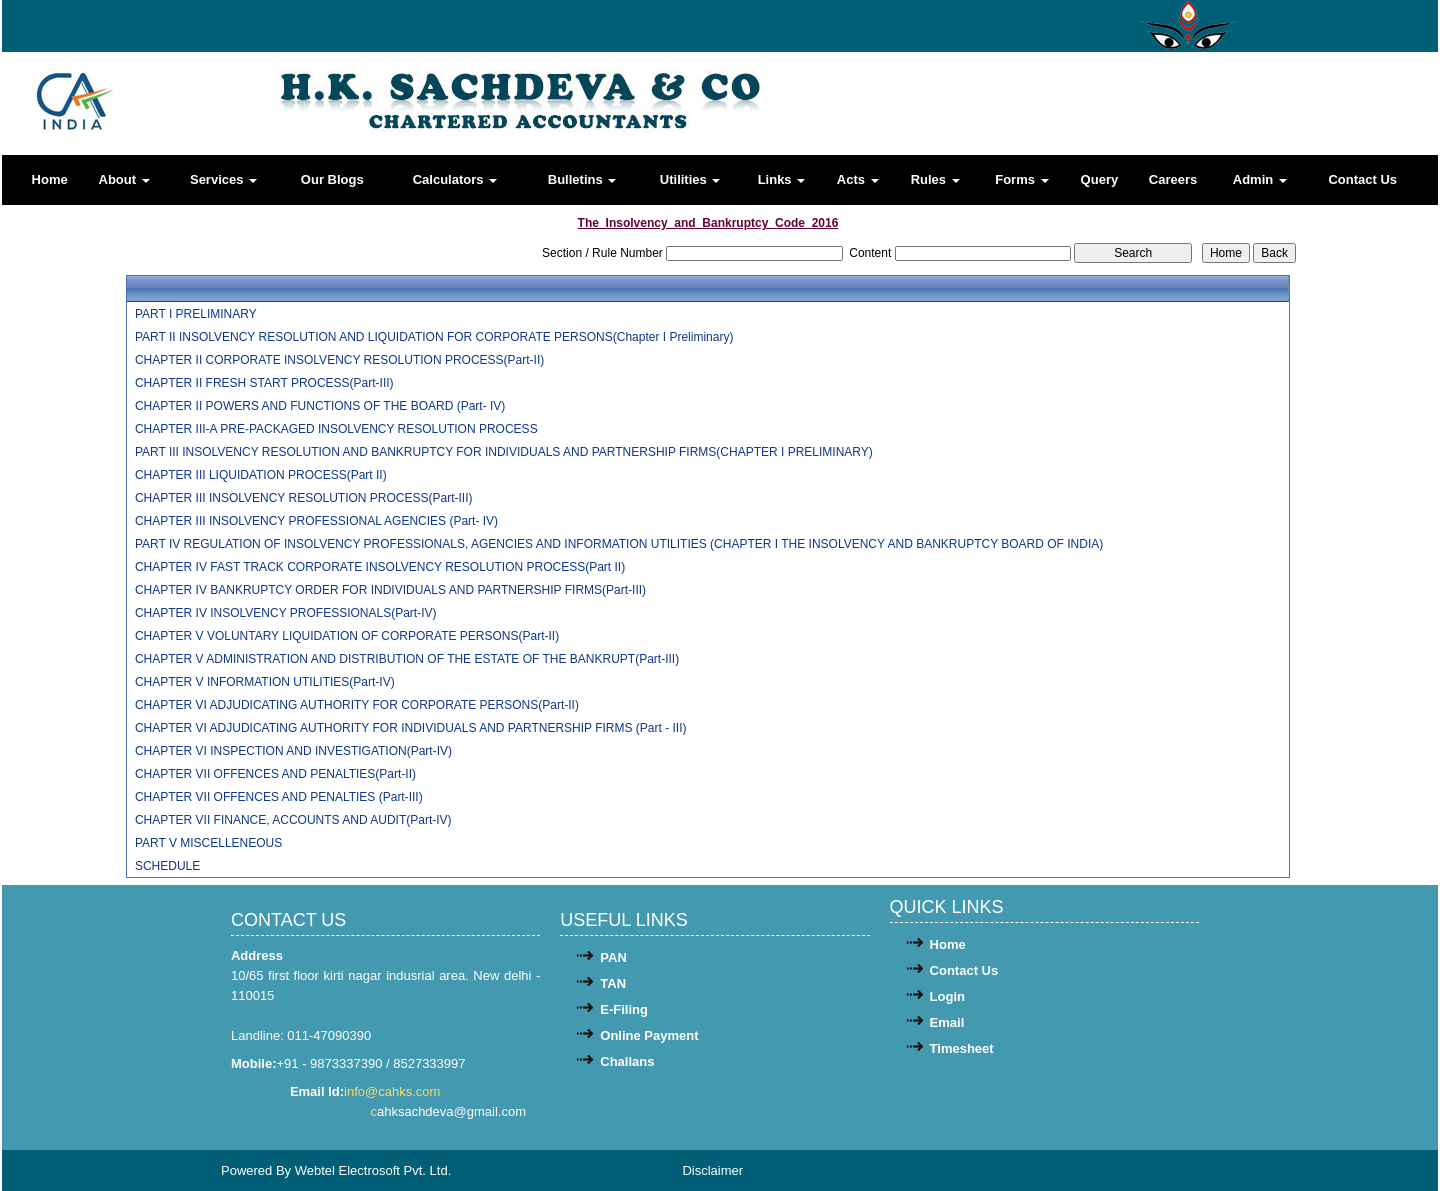 This screenshot has width=1440, height=1191. What do you see at coordinates (293, 820) in the screenshot?
I see `CHAPTER VII FINANCE, ACCOUNTS AND AUDIT(Part-IV)` at bounding box center [293, 820].